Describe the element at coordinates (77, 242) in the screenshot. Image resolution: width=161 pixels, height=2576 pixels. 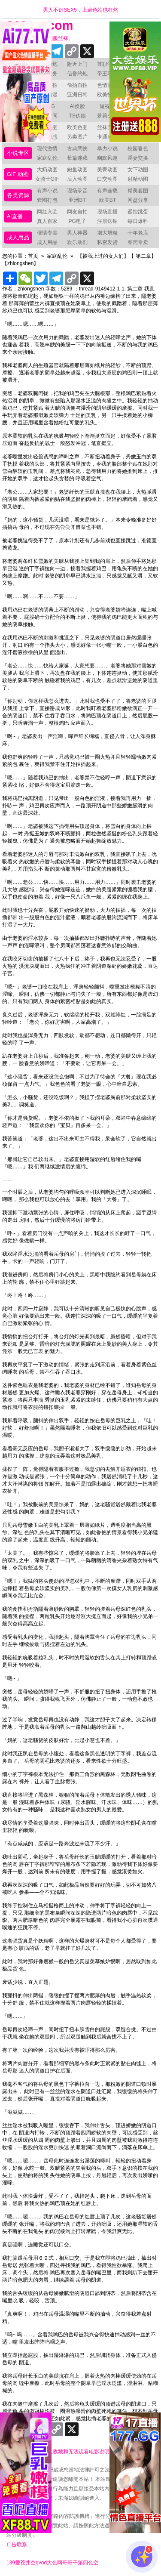
I see `欢乐助剂` at that location.